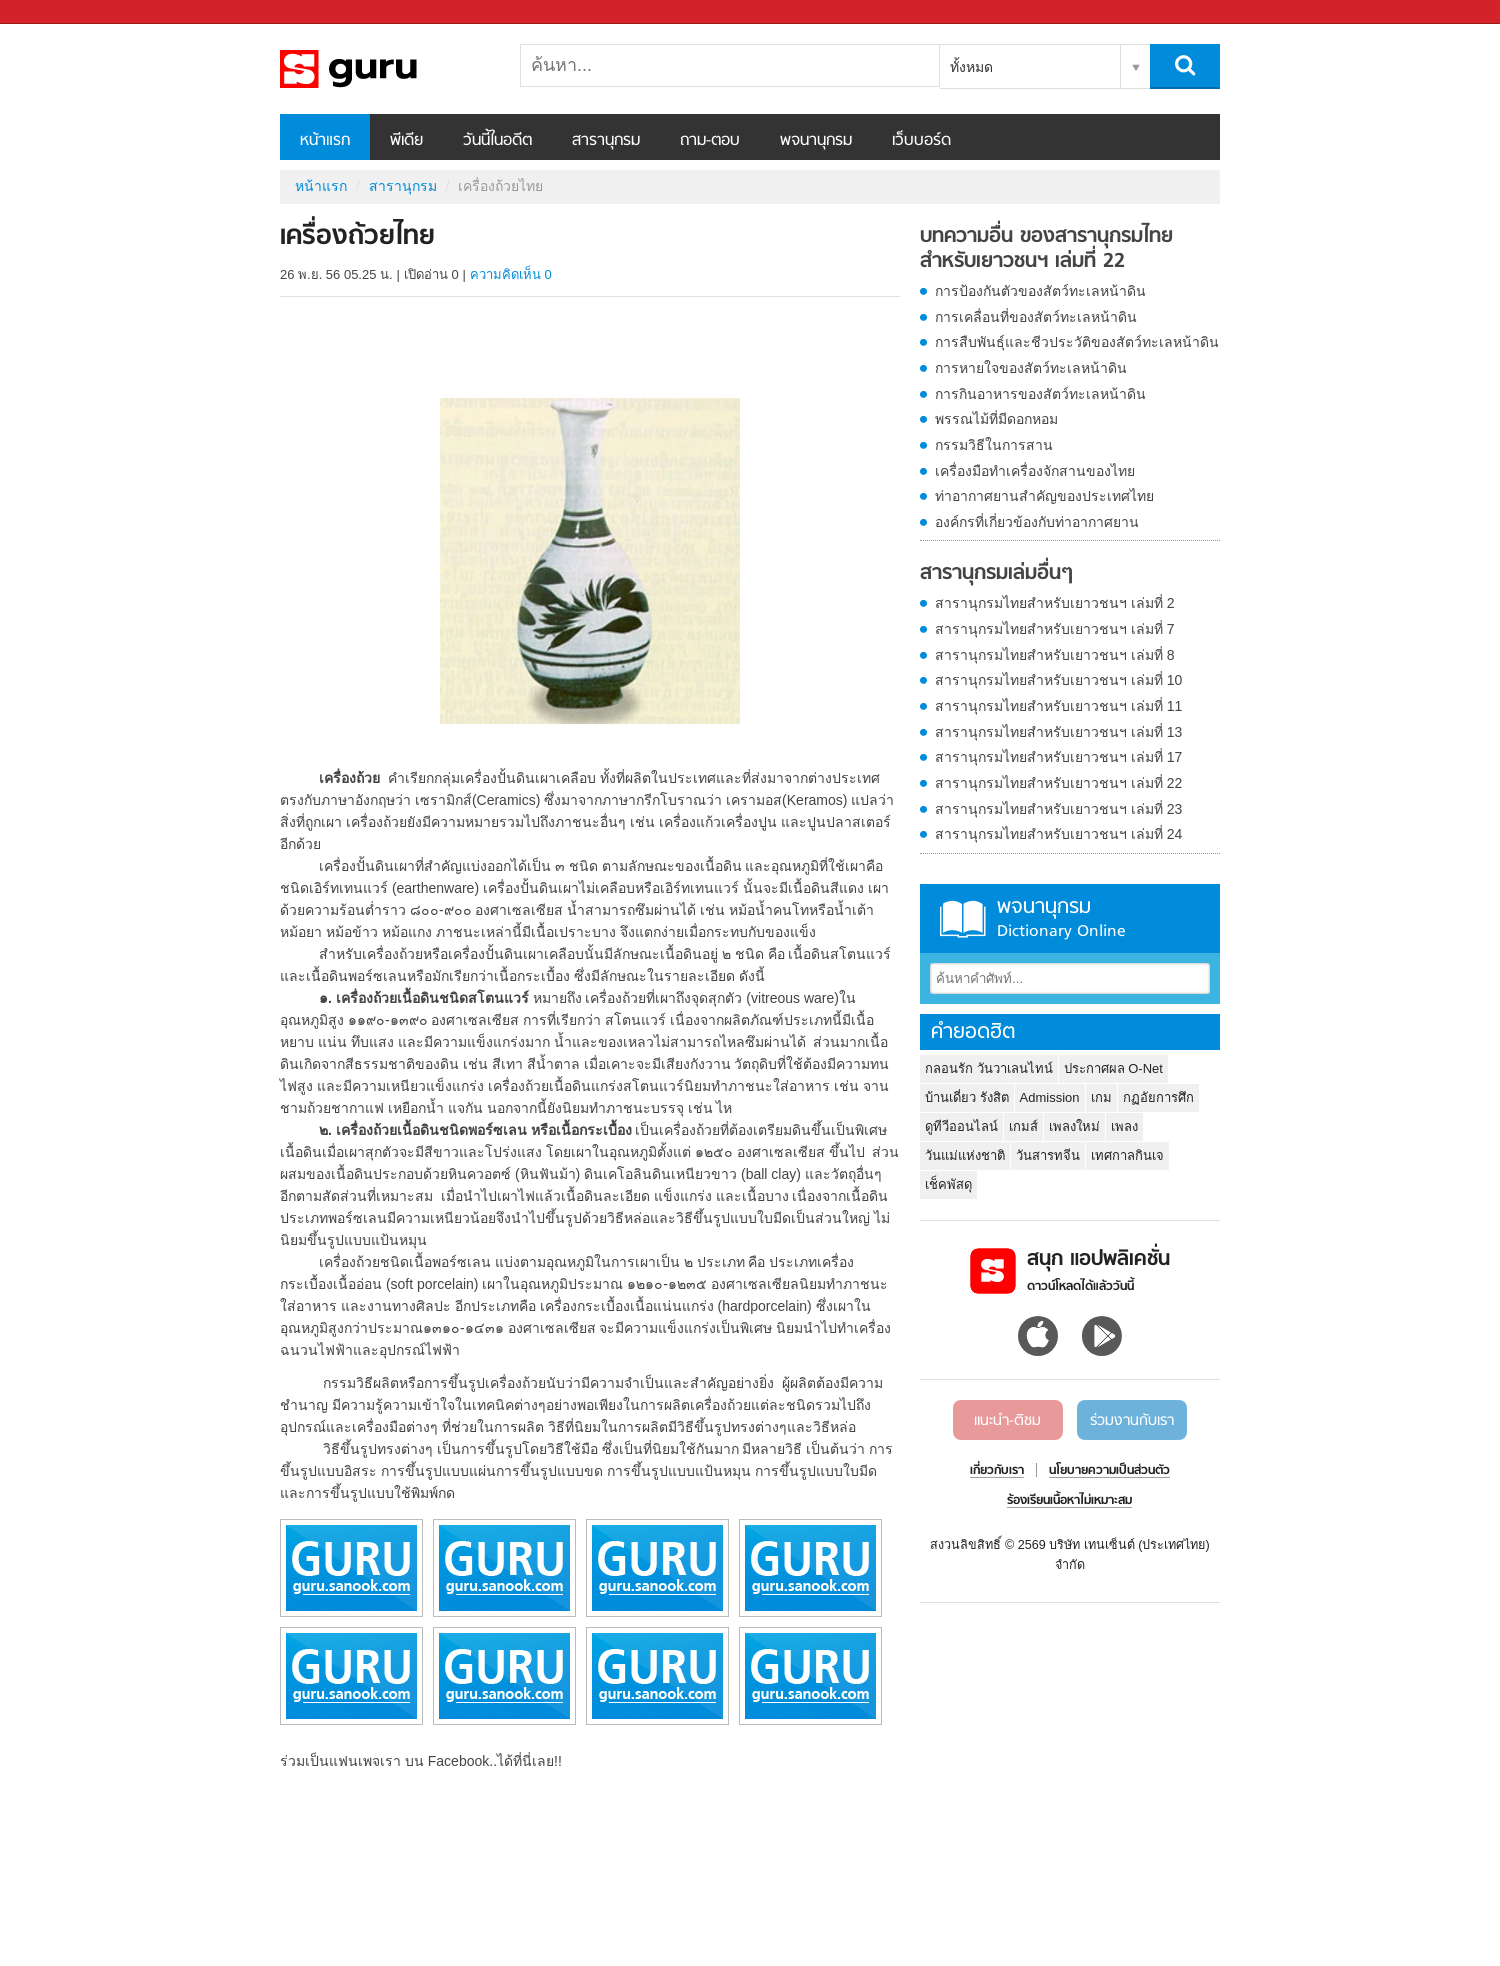 This screenshot has width=1500, height=1966. Describe the element at coordinates (965, 1155) in the screenshot. I see `วันแม่แห่งชาติ` at that location.